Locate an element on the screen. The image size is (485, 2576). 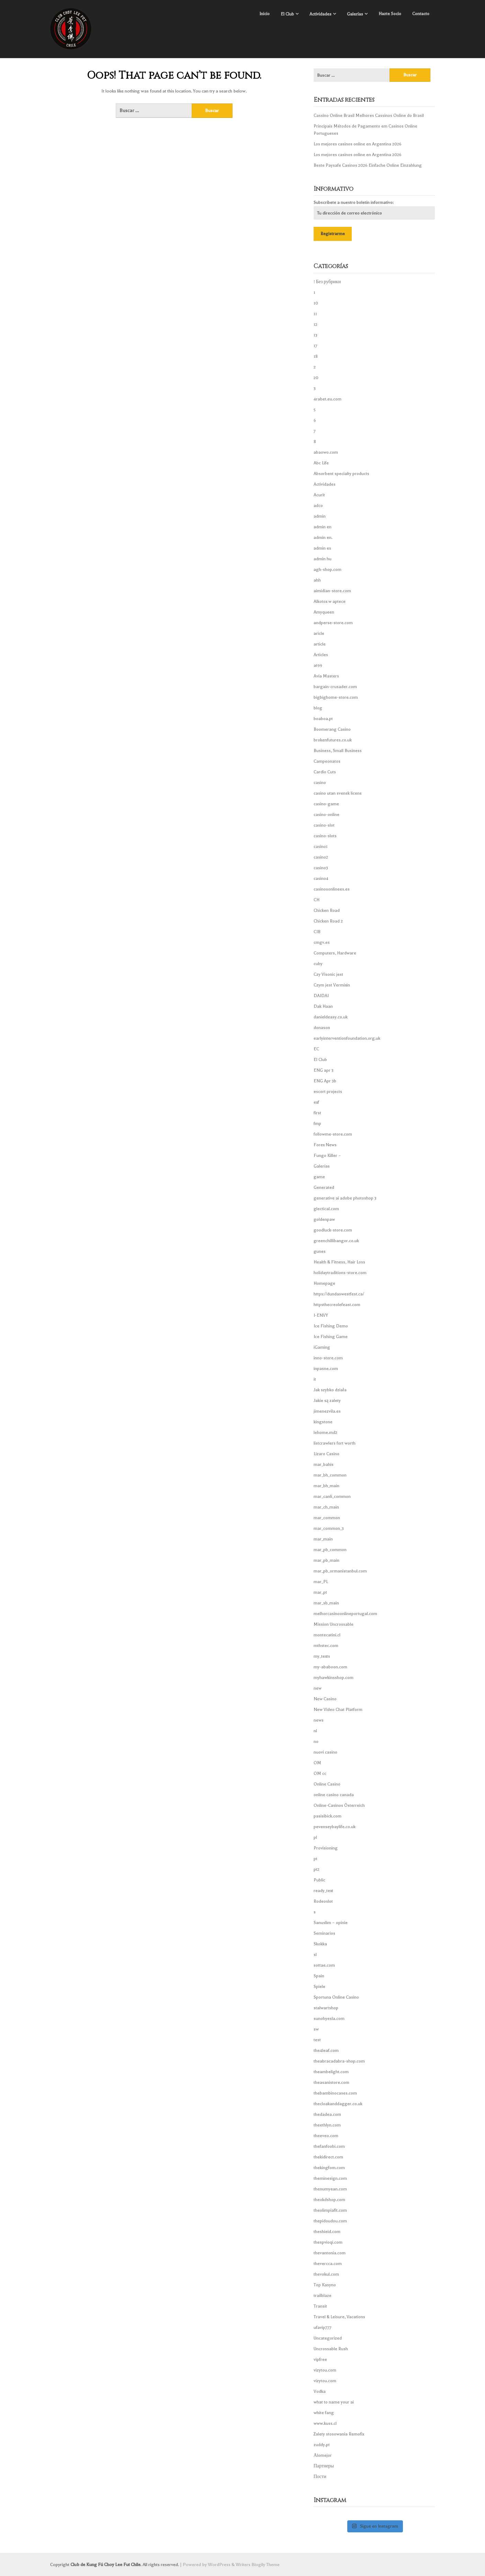
pasisibick.com is located at coordinates (327, 1816).